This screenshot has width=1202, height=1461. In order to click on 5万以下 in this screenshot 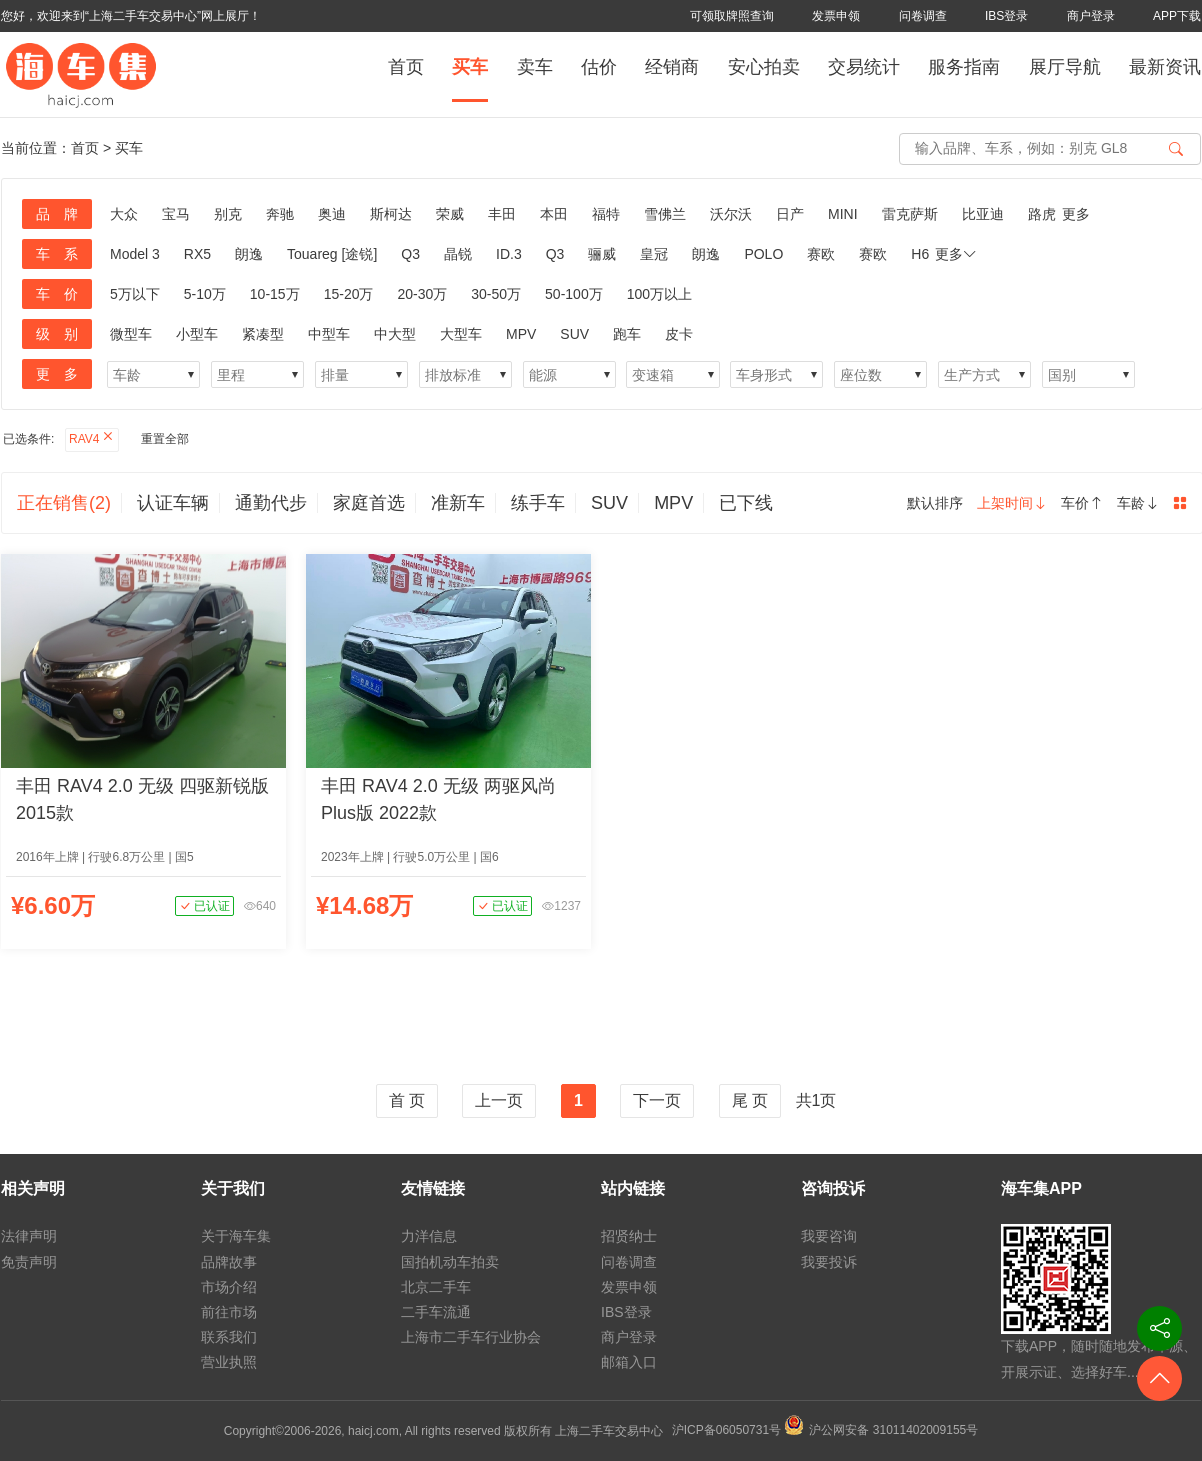, I will do `click(135, 294)`.